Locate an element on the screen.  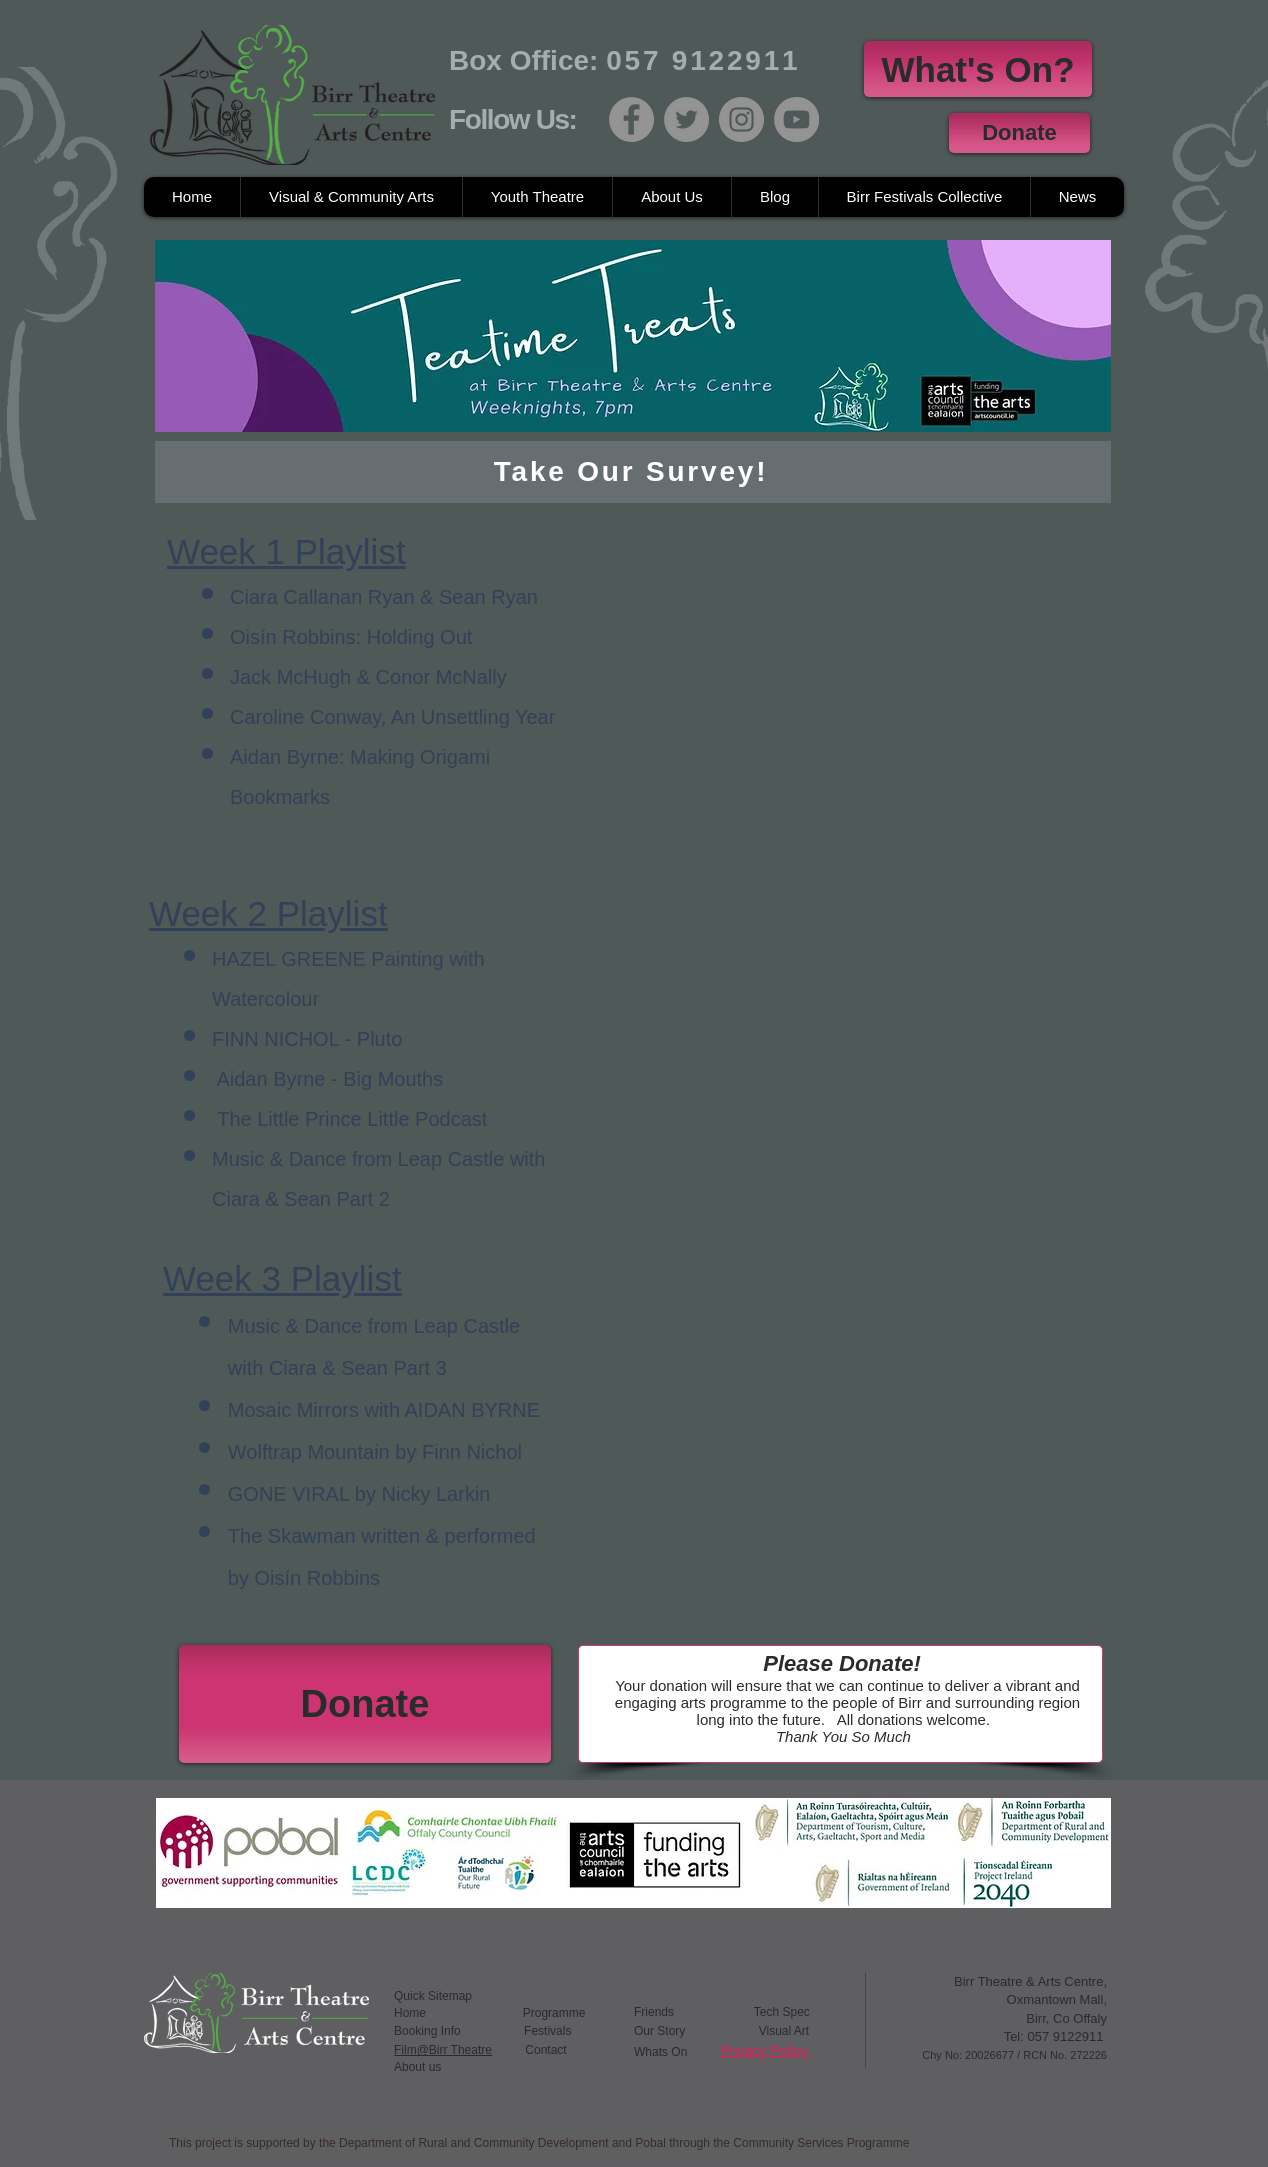
[Twitter] is located at coordinates (686, 119).